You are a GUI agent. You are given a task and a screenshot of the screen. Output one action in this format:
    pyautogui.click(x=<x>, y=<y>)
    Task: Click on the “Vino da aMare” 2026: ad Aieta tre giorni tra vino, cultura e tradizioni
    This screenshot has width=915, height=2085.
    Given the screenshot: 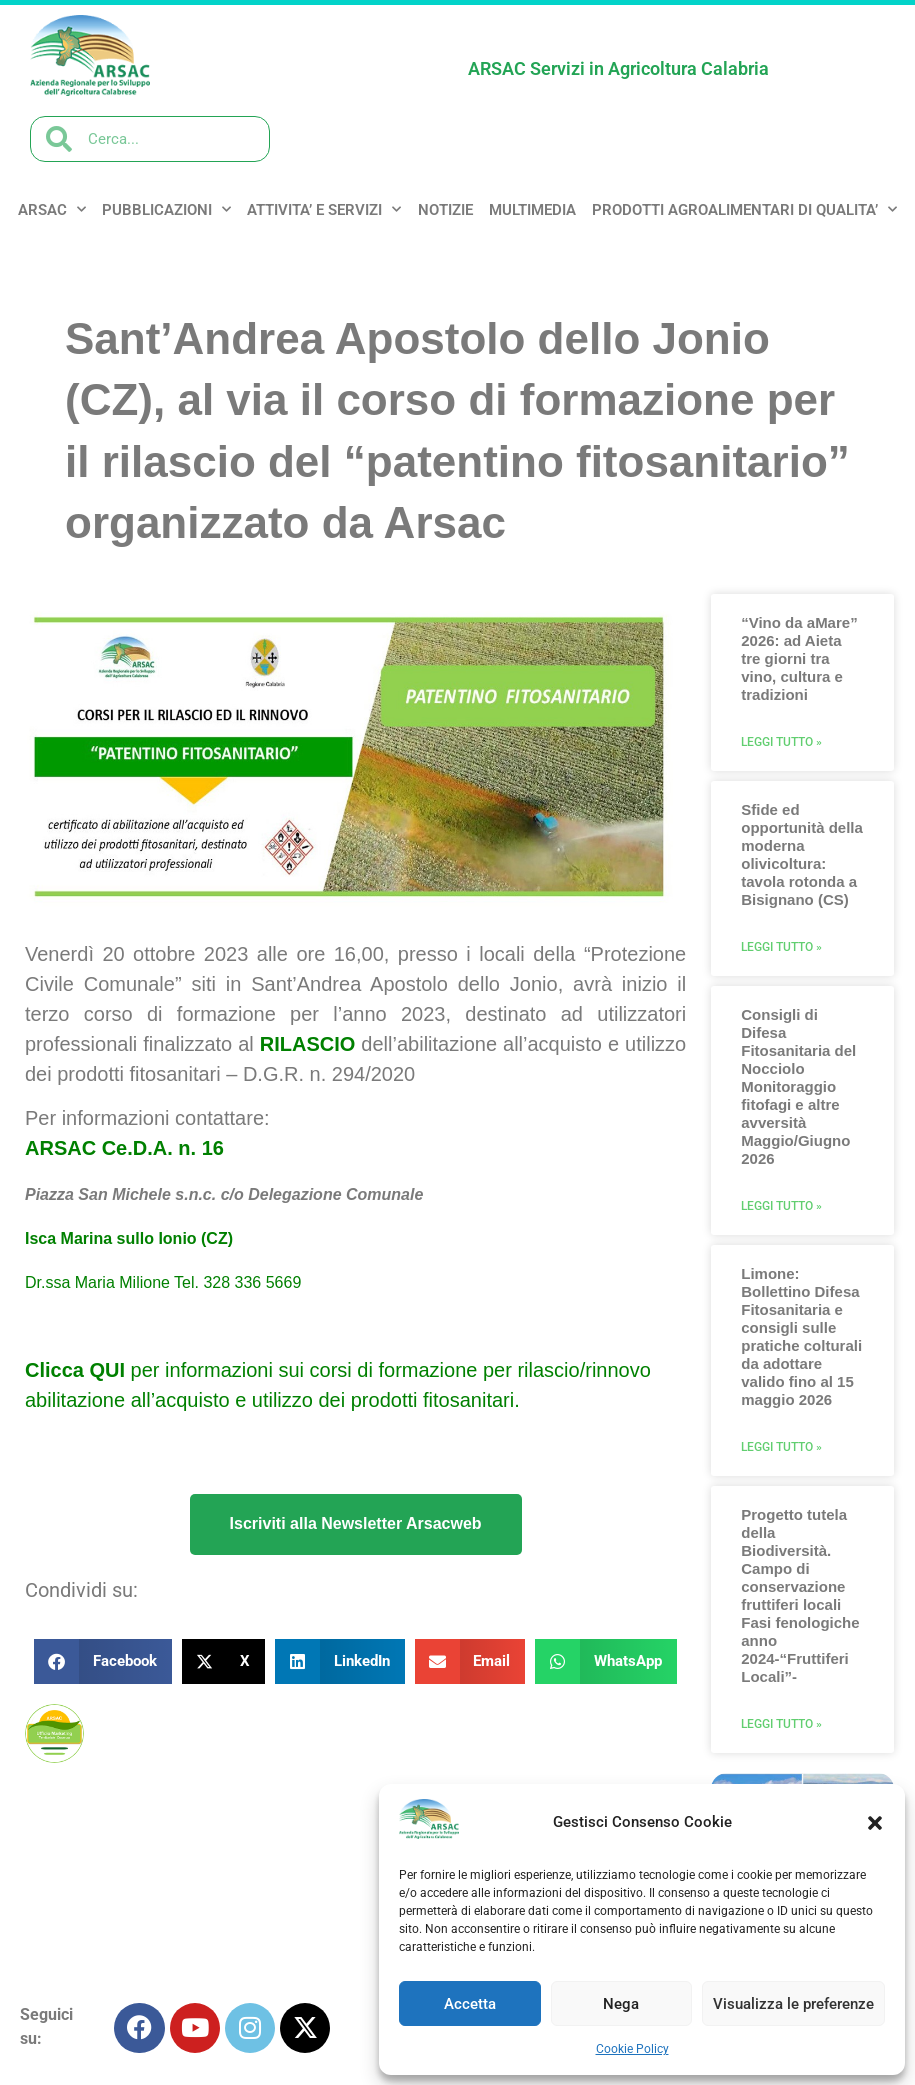 What is the action you would take?
    pyautogui.click(x=799, y=658)
    